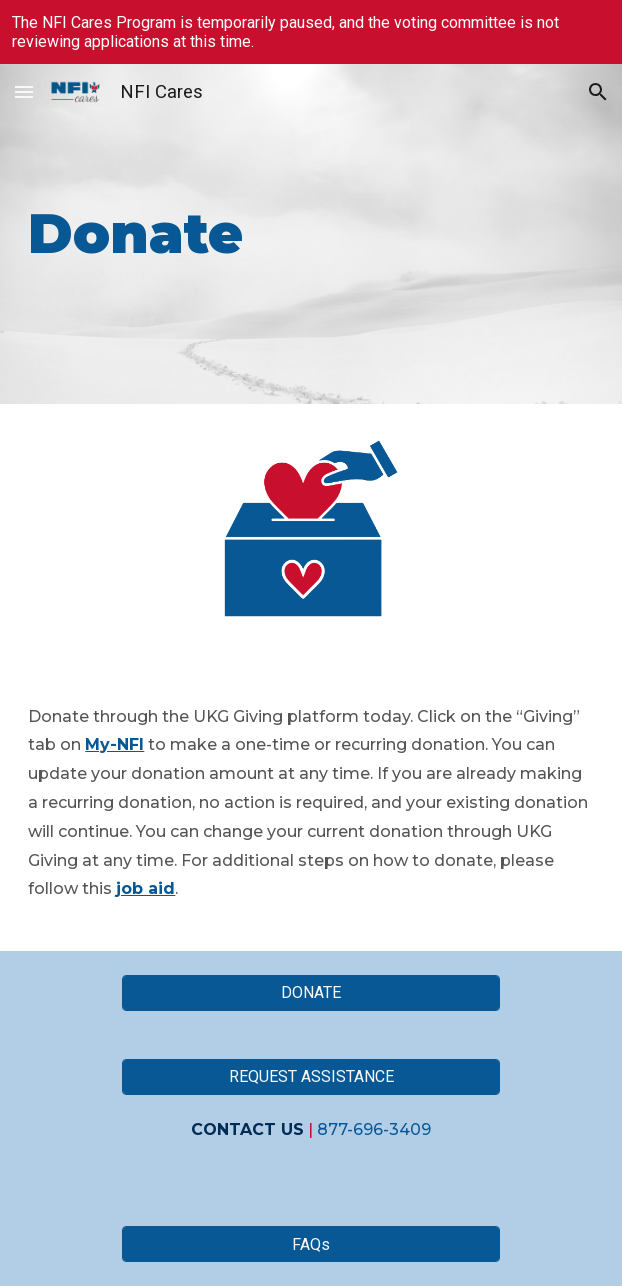 The image size is (622, 1286). I want to click on [main], so click(310, 233).